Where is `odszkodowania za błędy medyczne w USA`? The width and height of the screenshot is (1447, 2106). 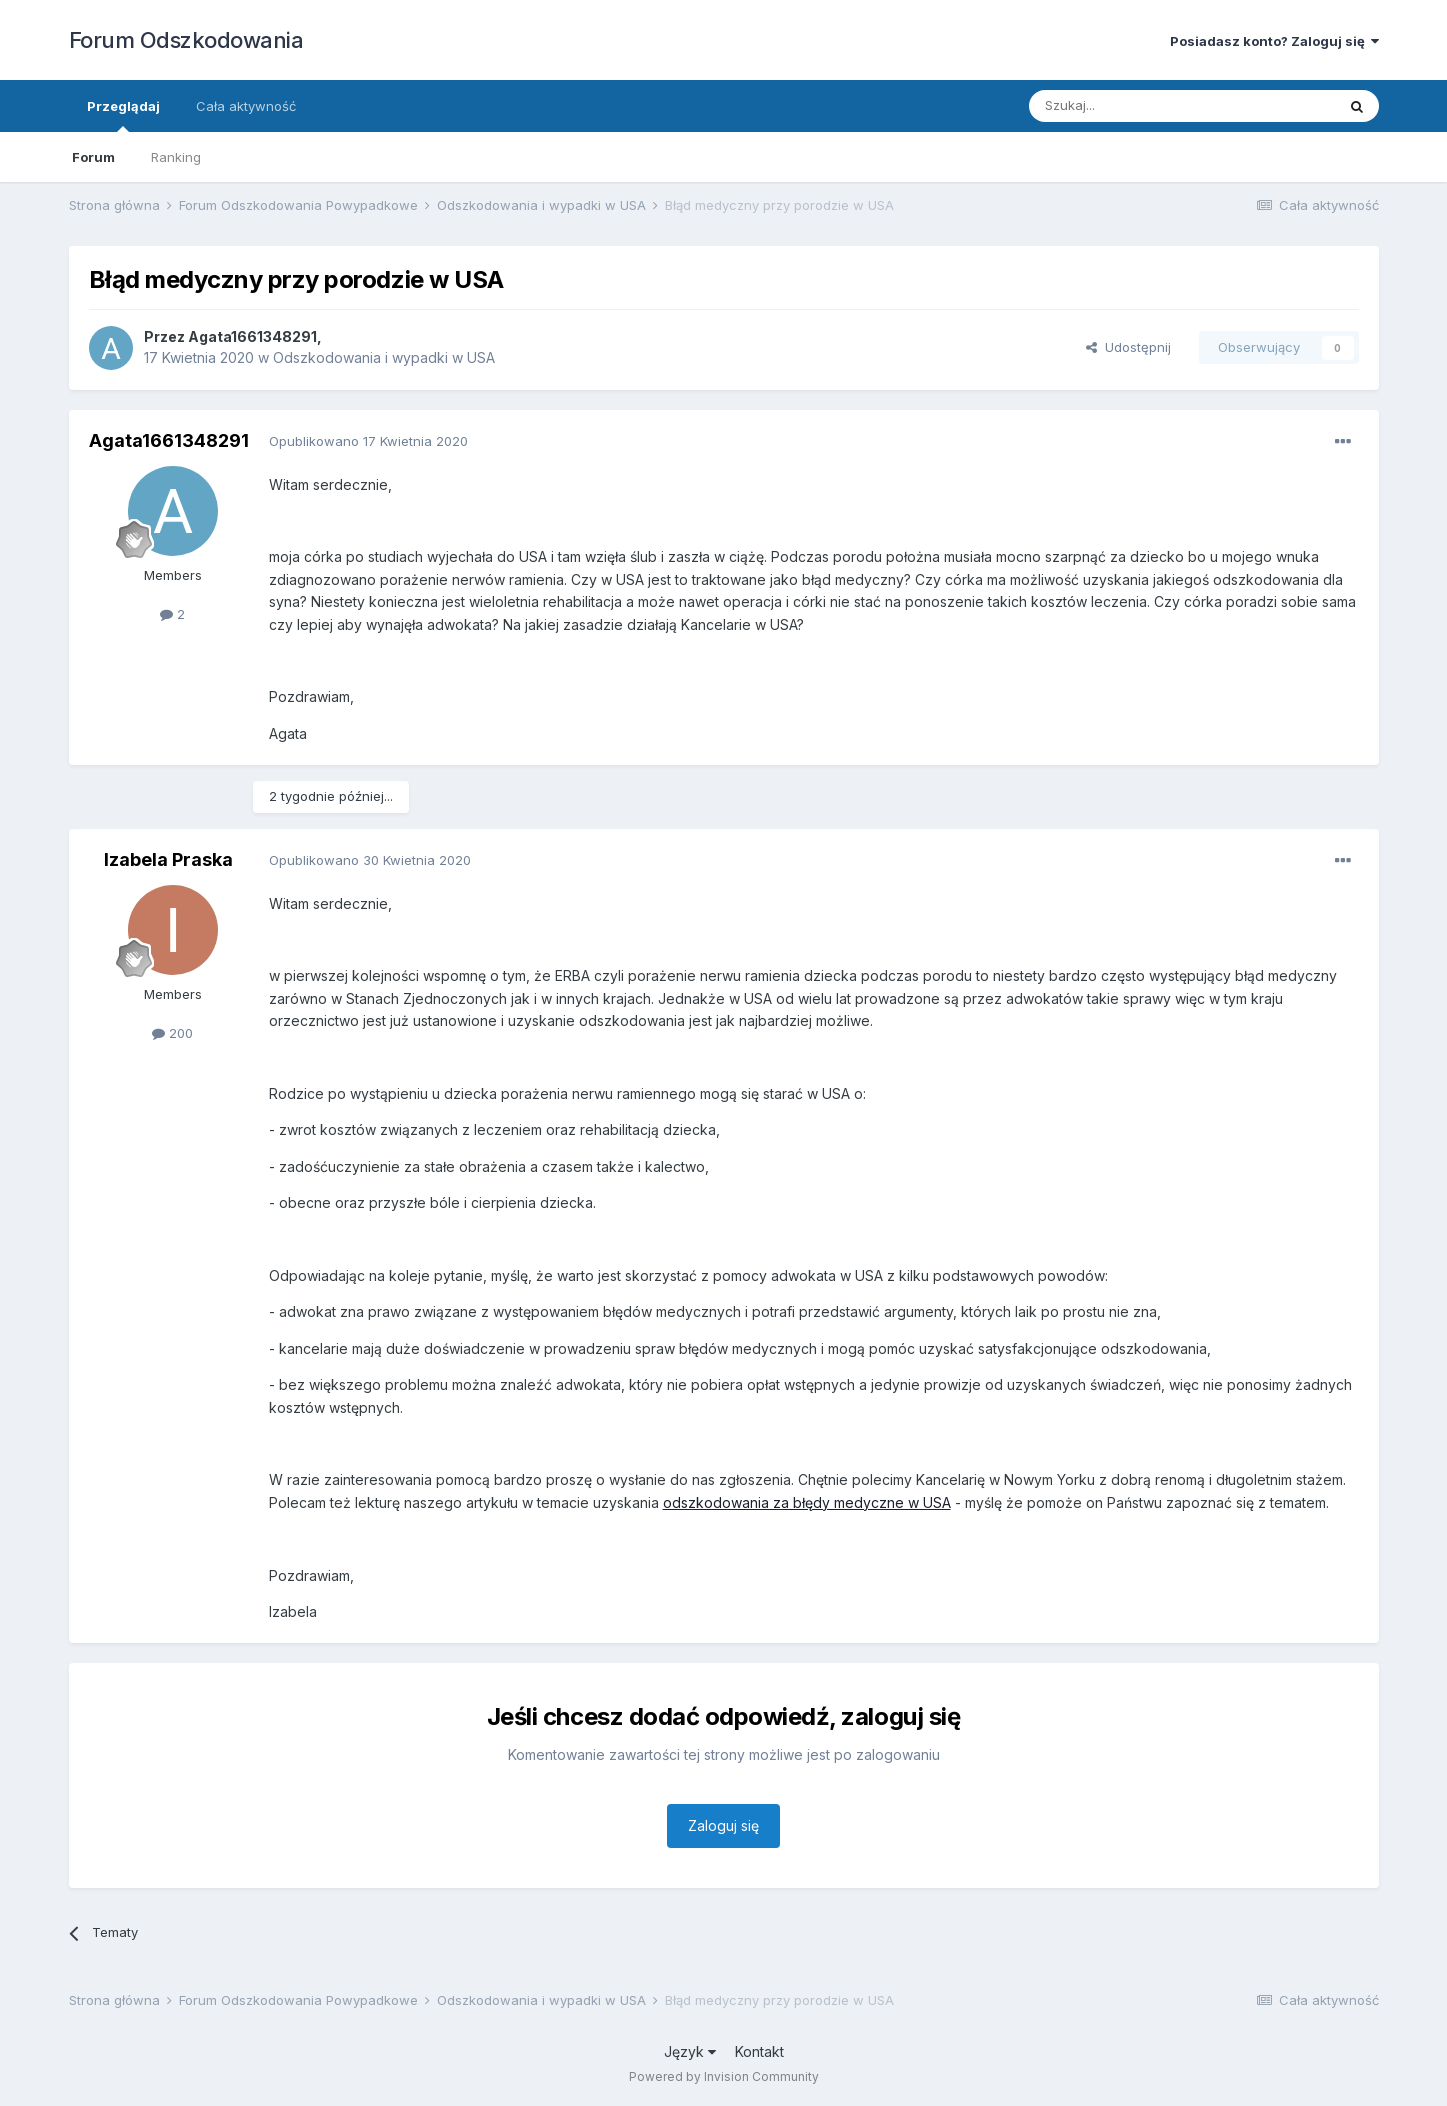 odszkodowania za błędy medyczne w USA is located at coordinates (807, 1502).